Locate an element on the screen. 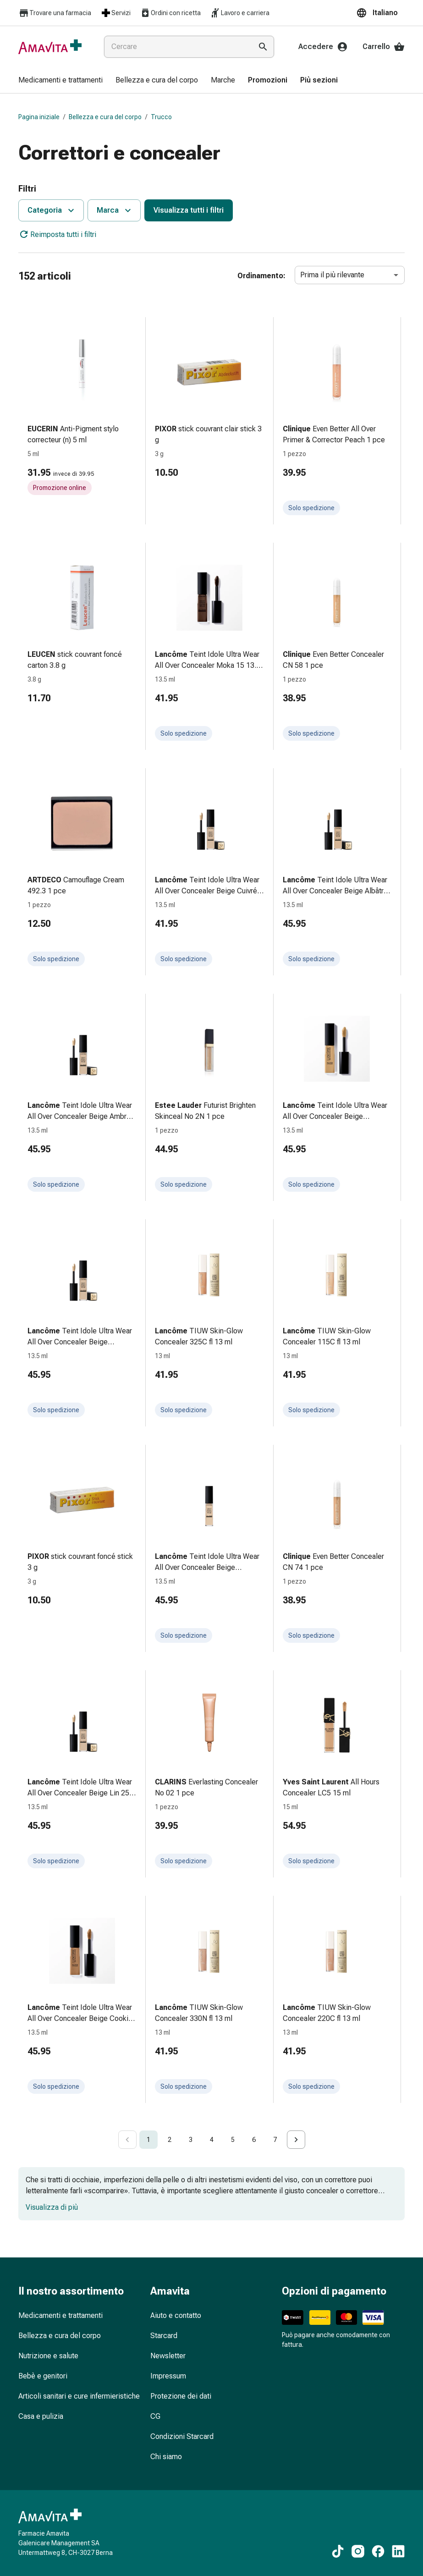  5 [Go to page 5] is located at coordinates (233, 2139).